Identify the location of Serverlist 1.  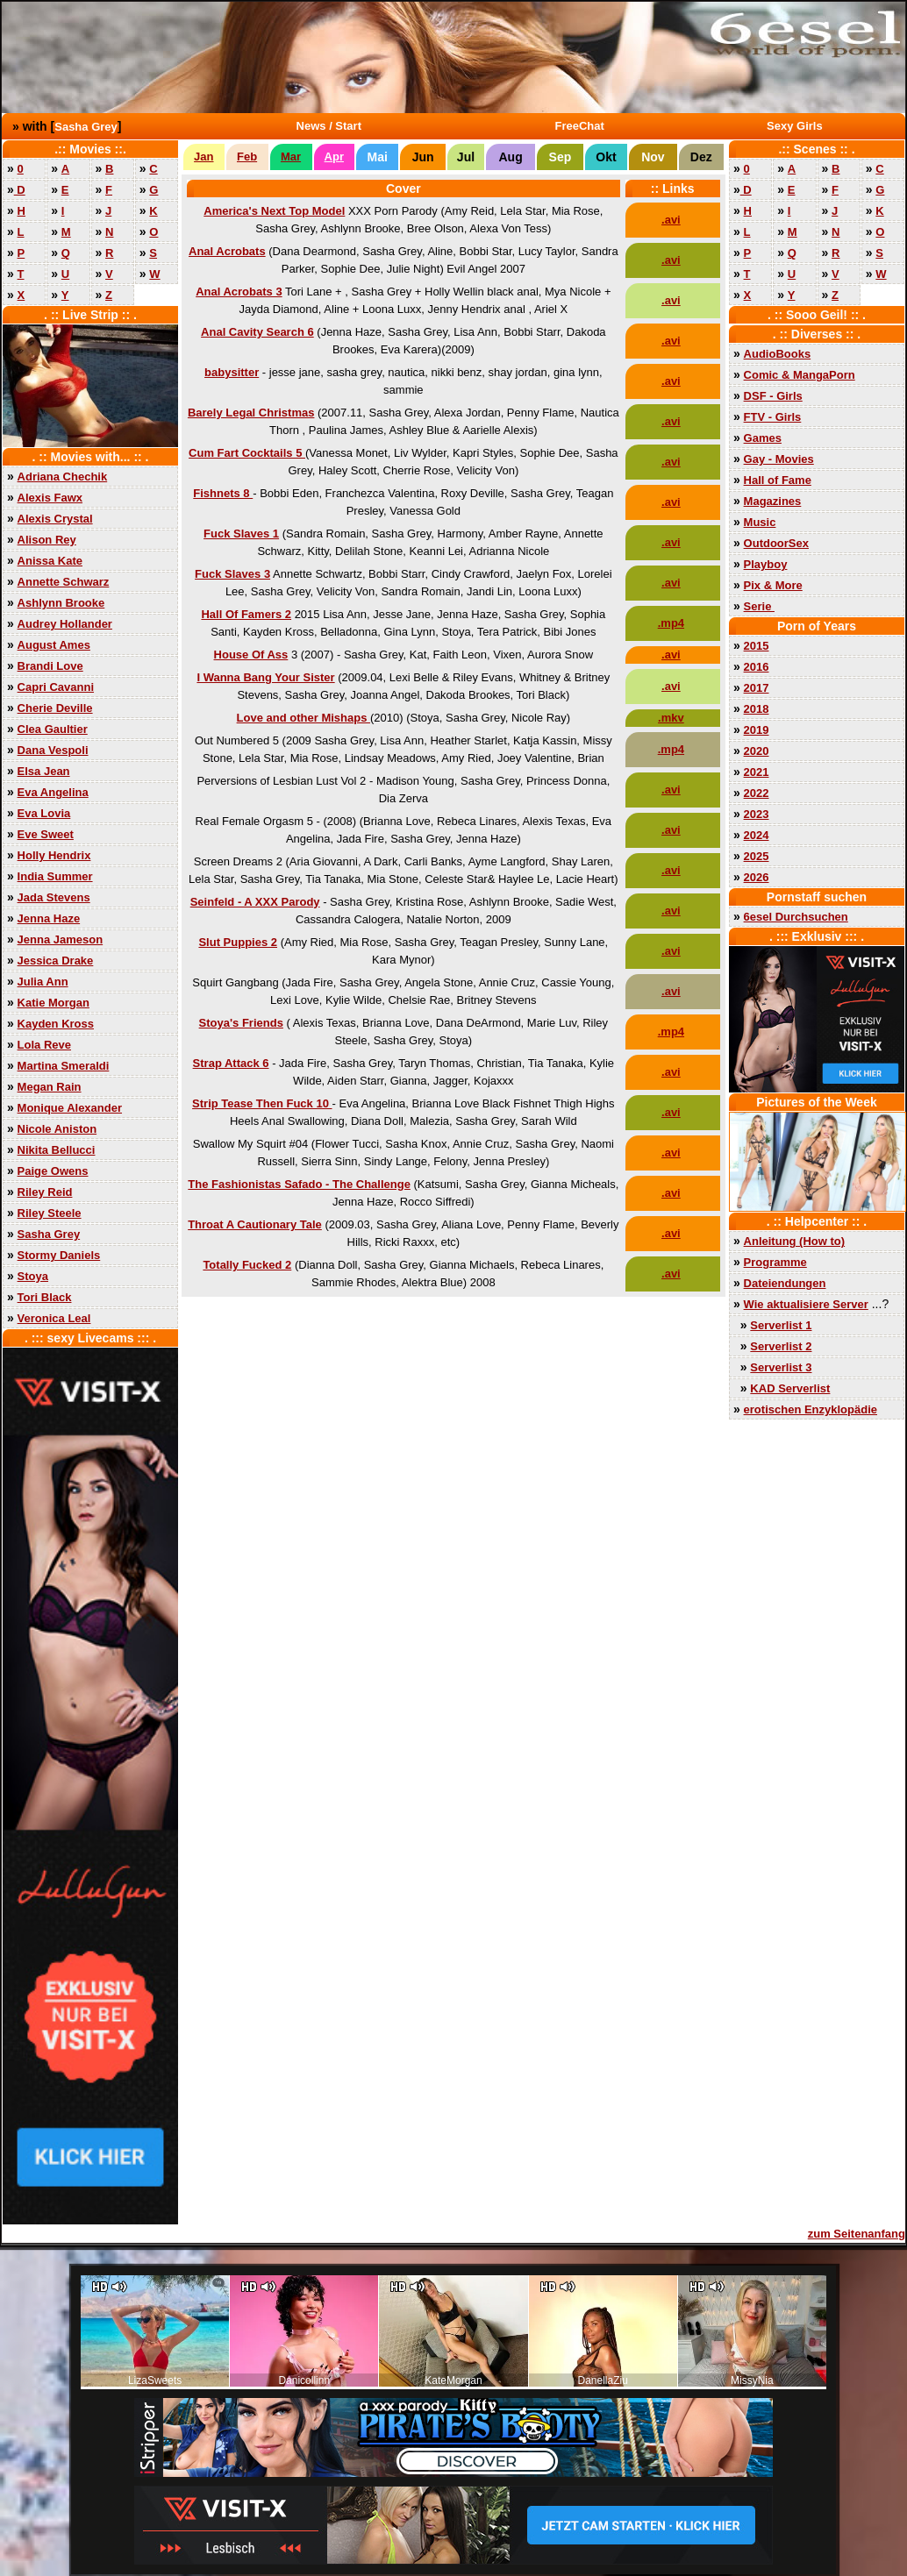
(780, 1325).